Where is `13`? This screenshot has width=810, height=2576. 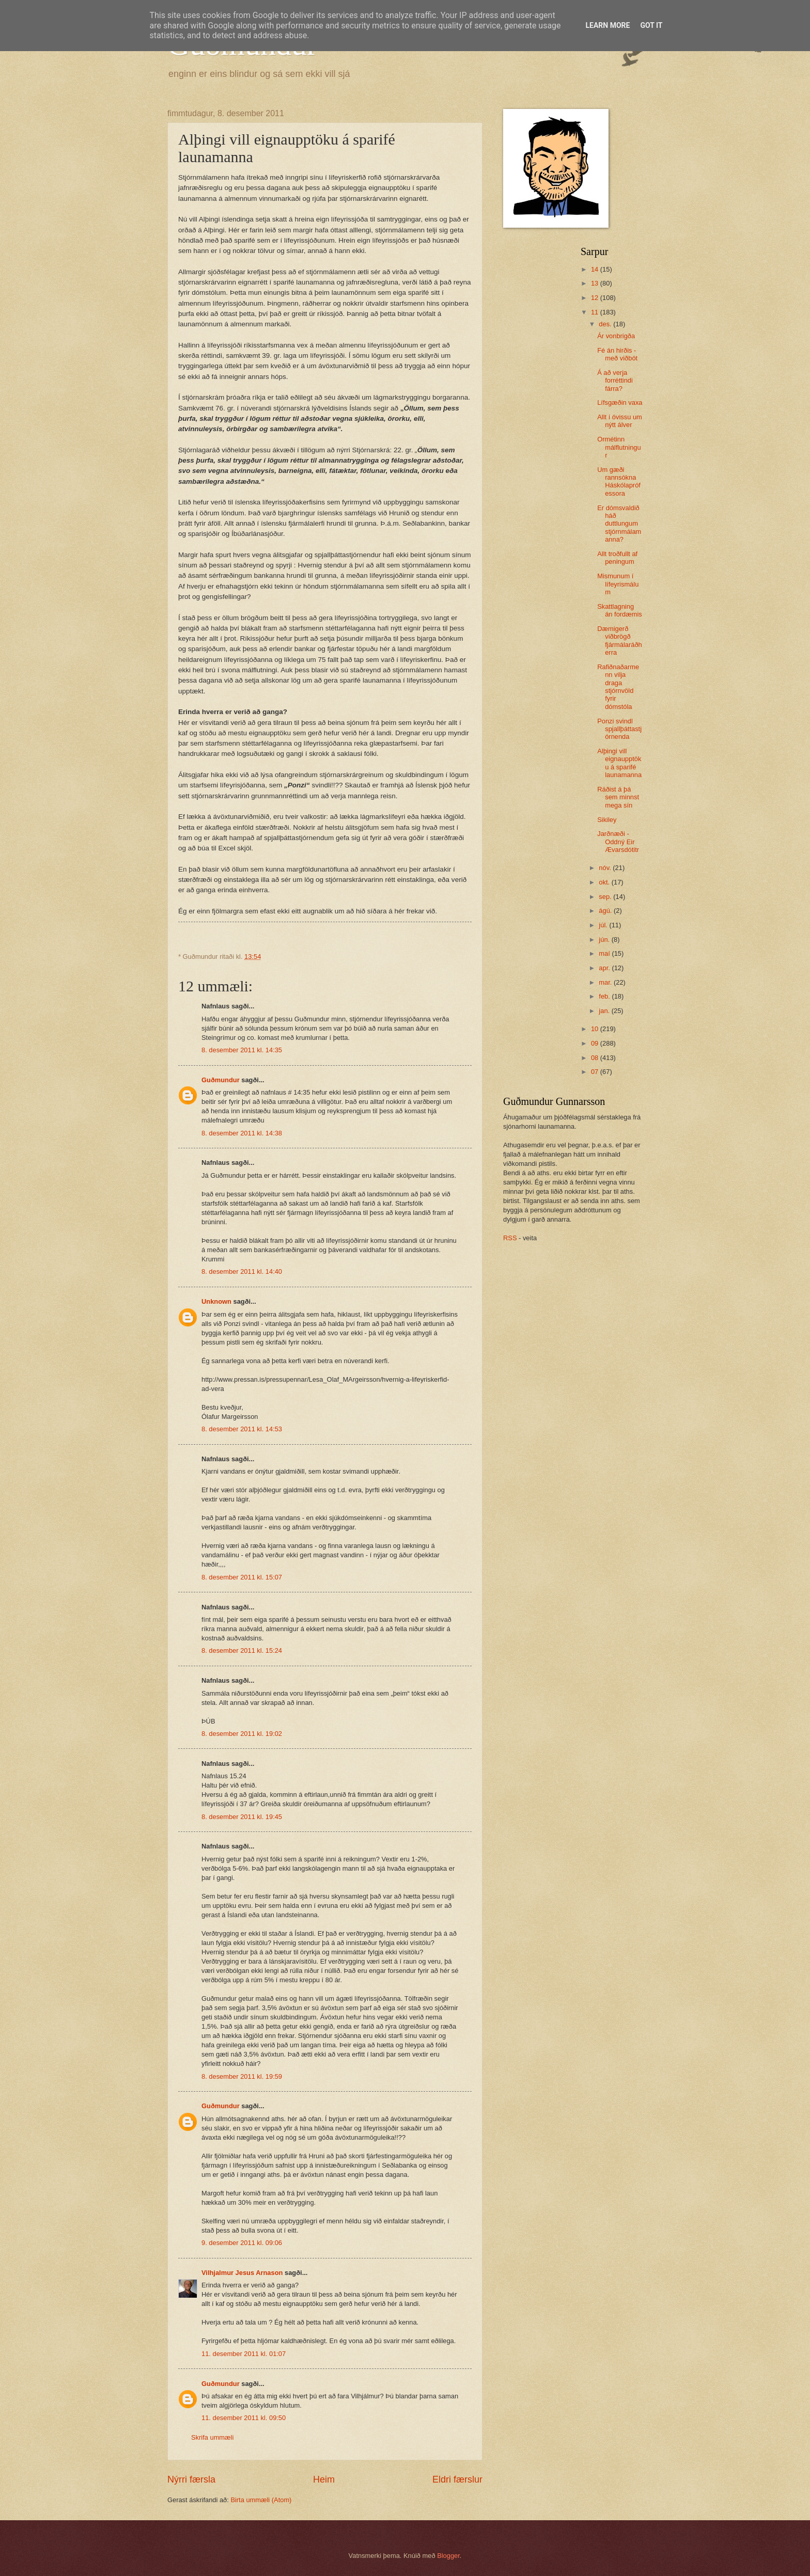
13 is located at coordinates (595, 283).